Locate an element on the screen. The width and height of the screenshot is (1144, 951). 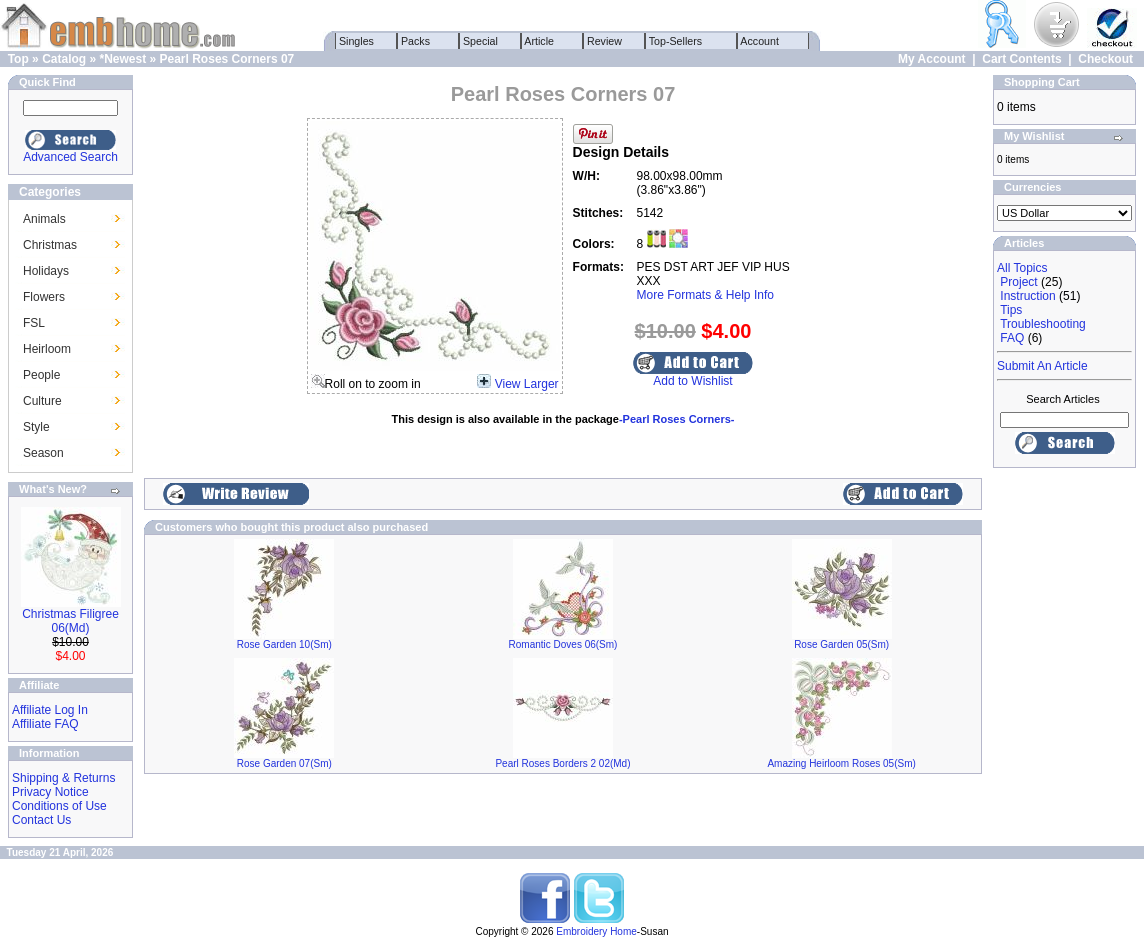
Embroidery Home is located at coordinates (596, 931).